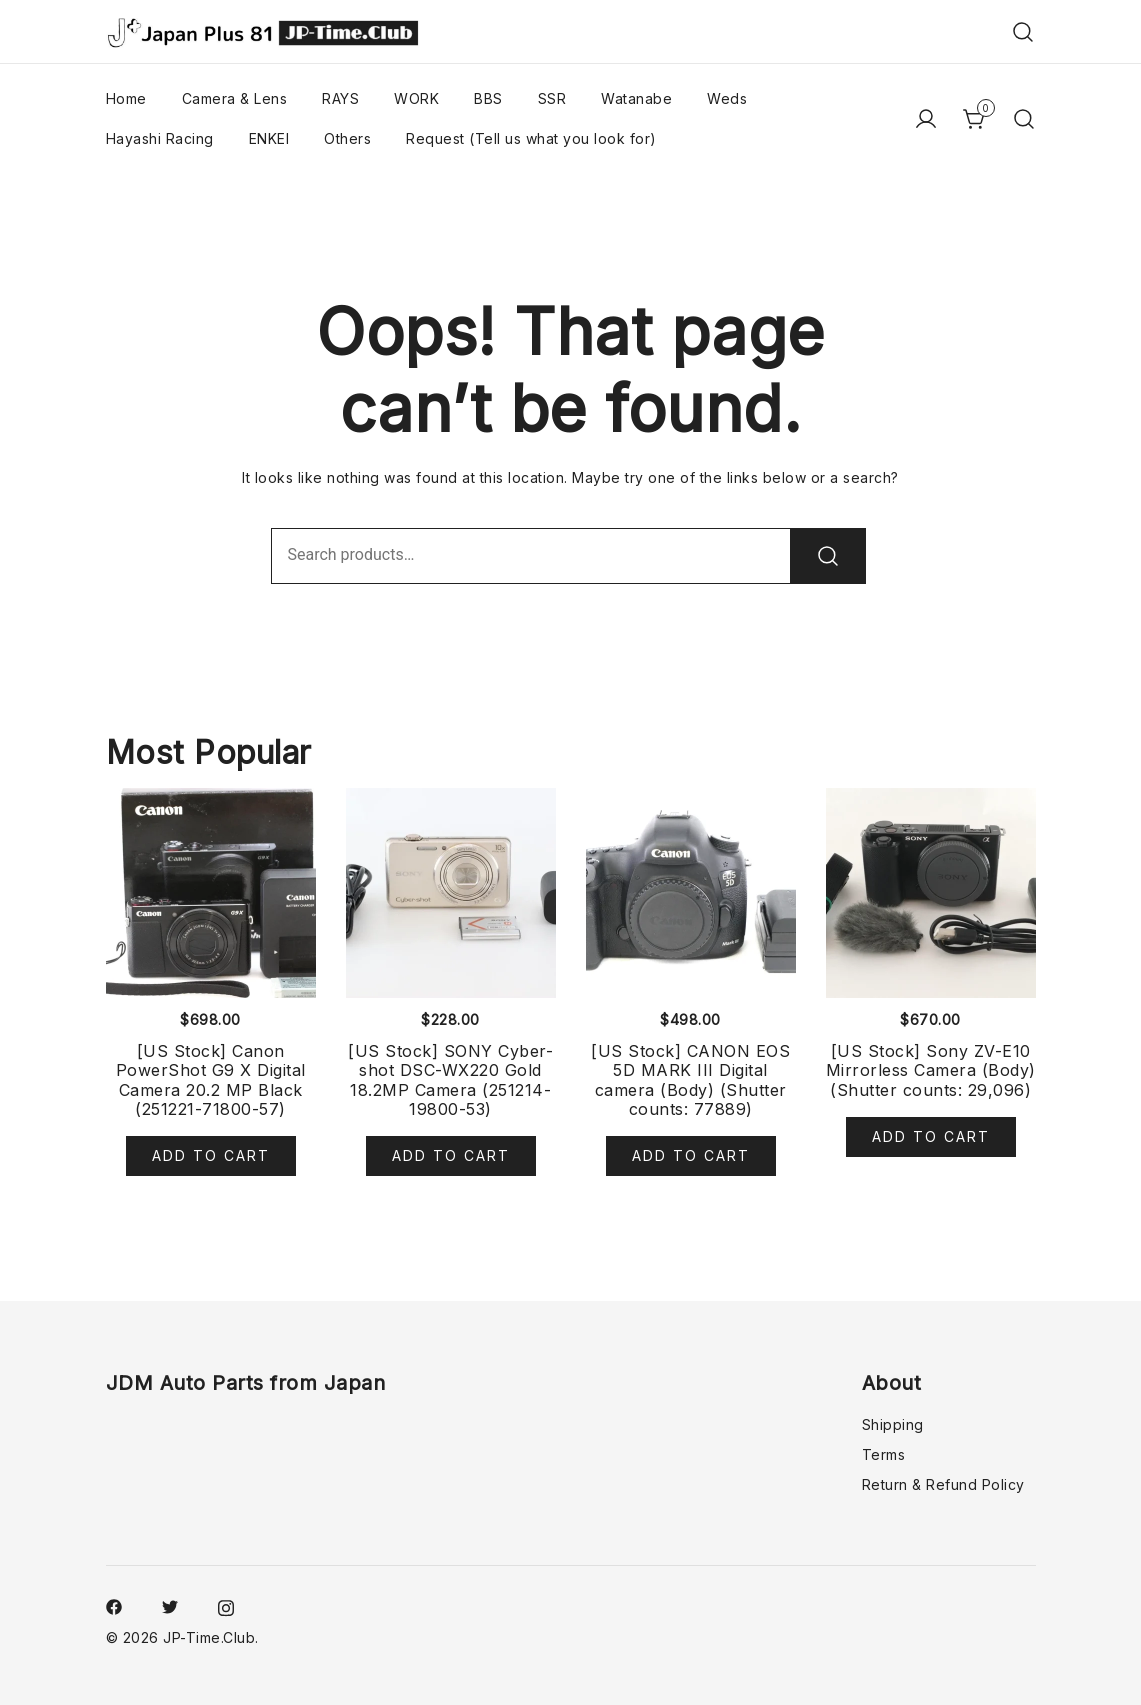  I want to click on BBS, so click(488, 98).